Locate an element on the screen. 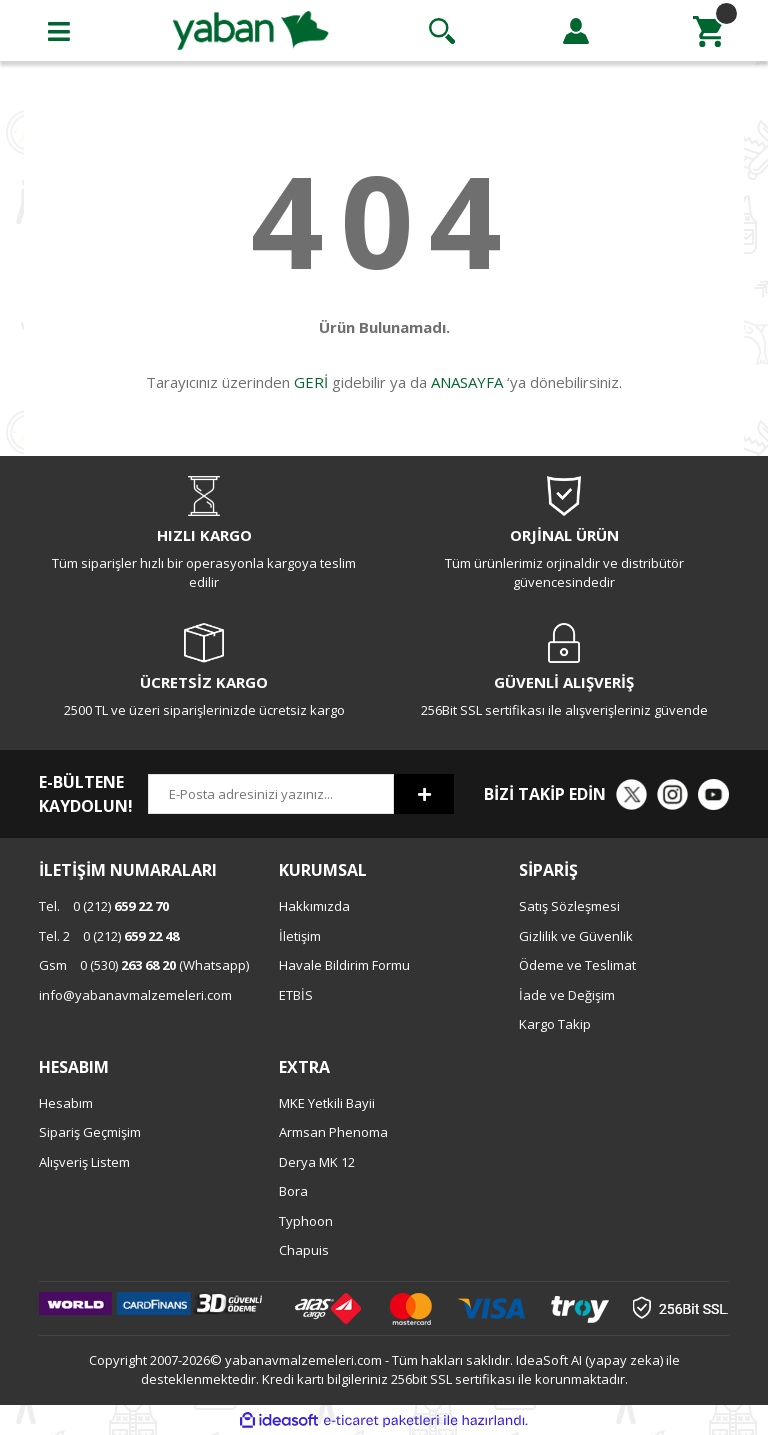  Chapuis is located at coordinates (304, 1250).